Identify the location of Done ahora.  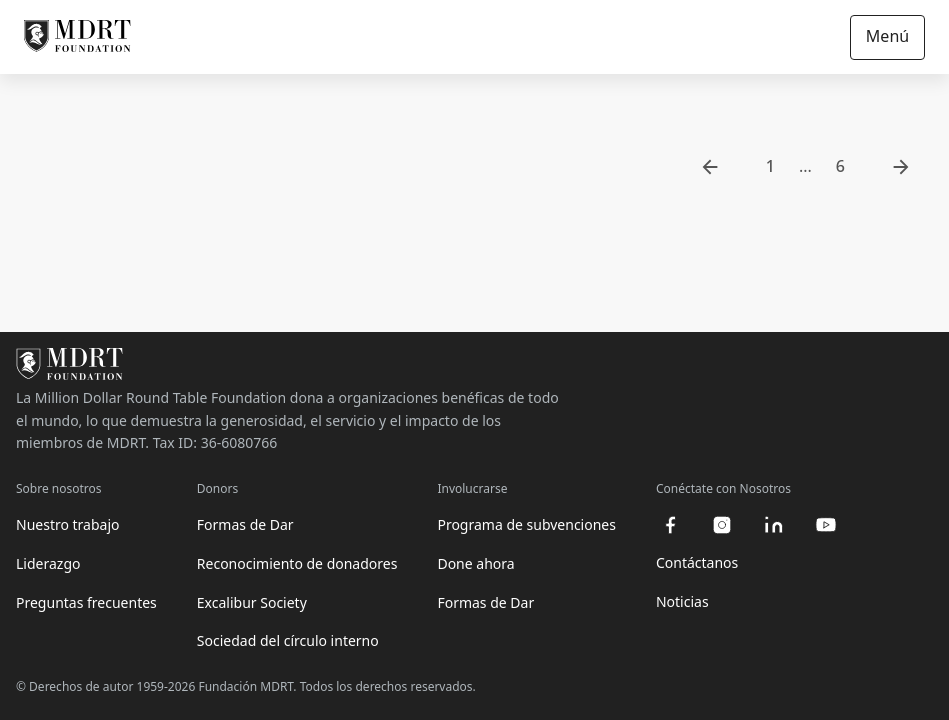
(475, 563).